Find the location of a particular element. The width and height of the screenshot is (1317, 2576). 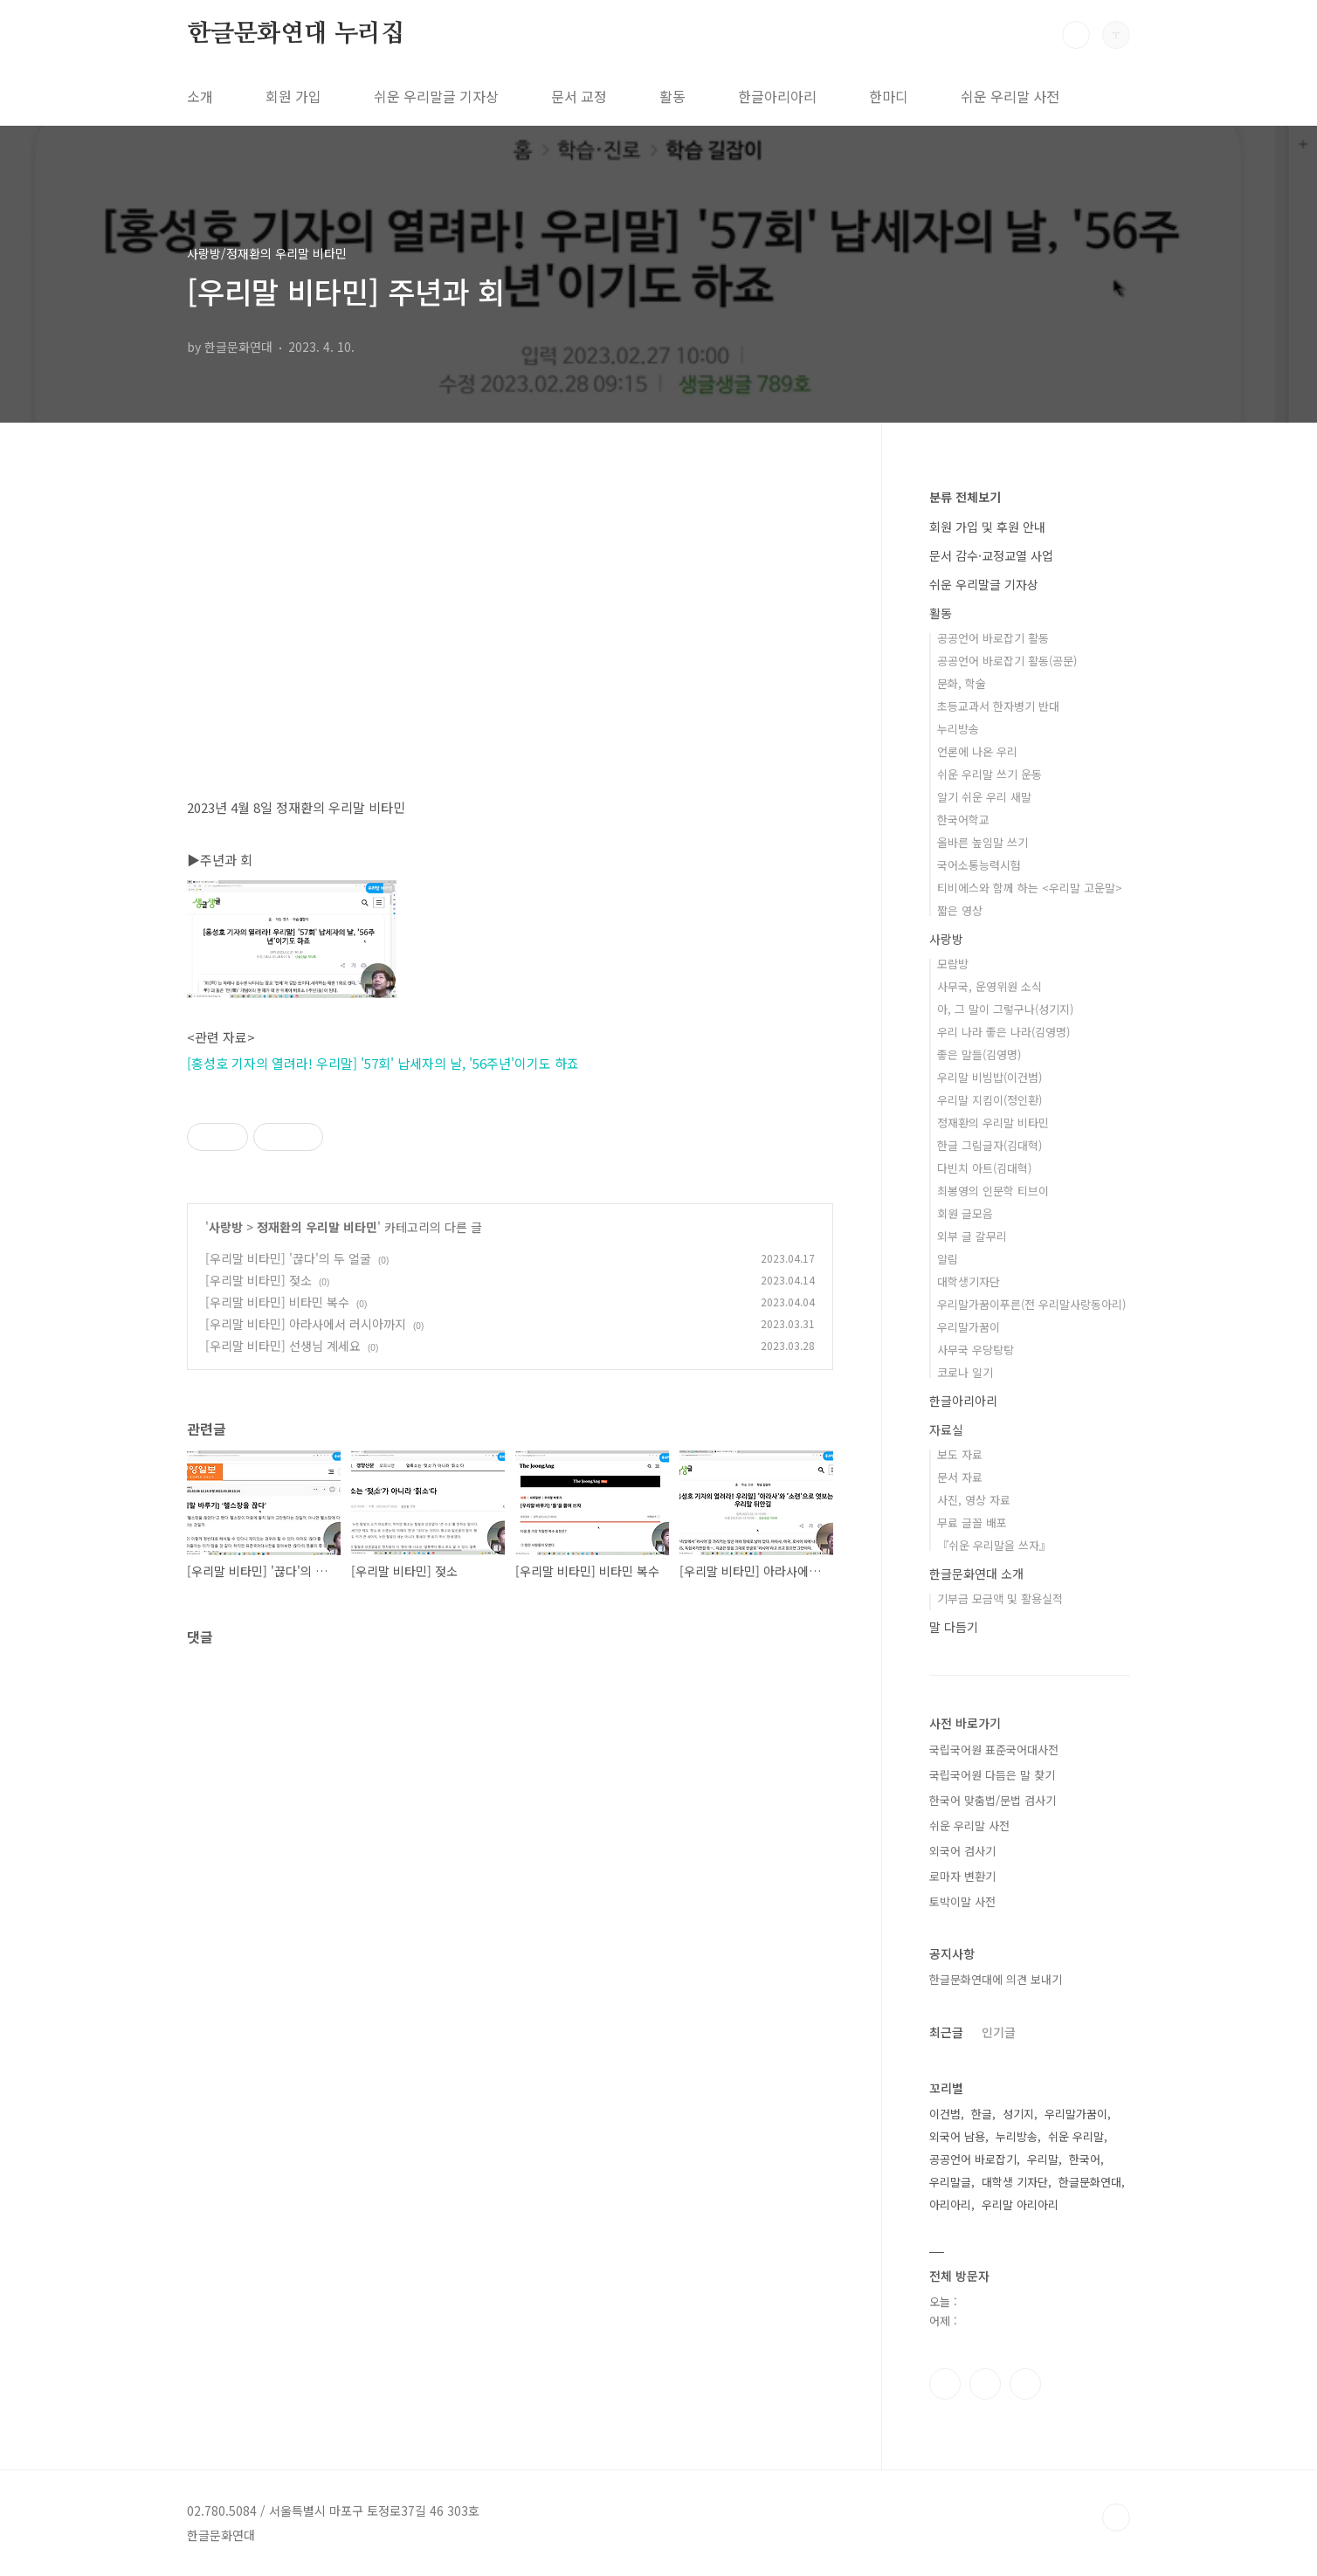

문서 교정 is located at coordinates (579, 96).